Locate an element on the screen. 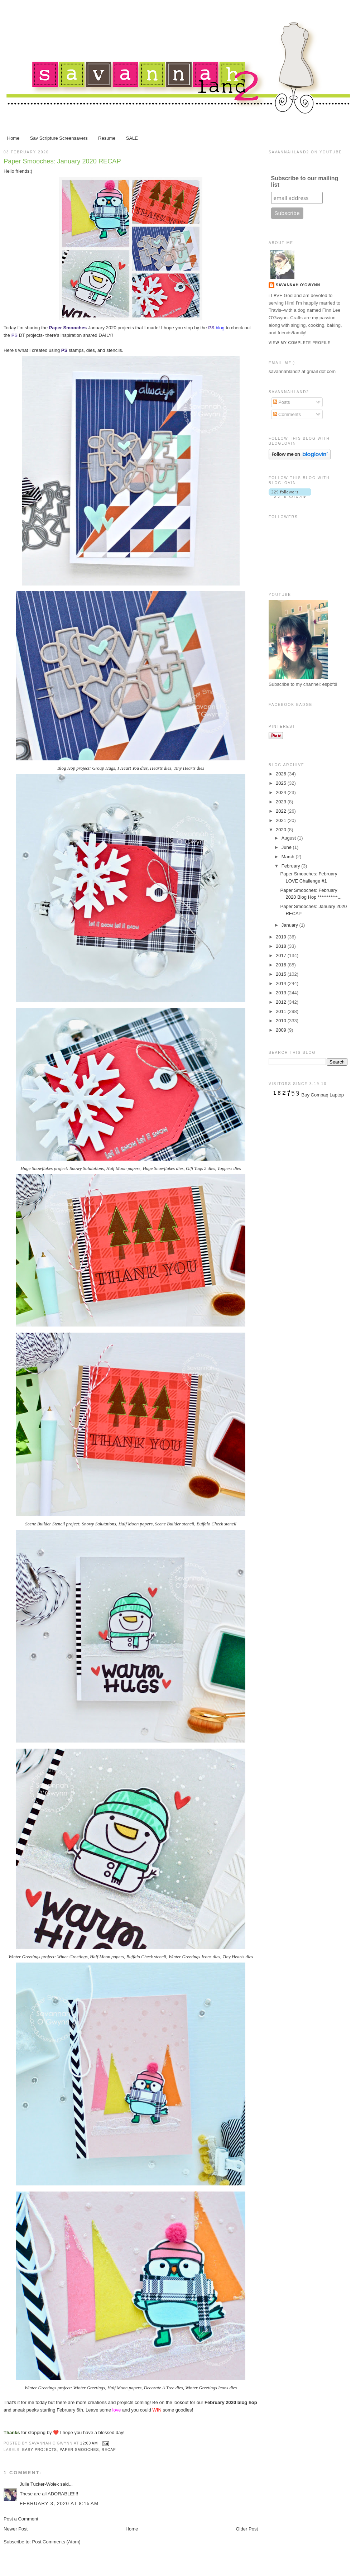  2026 is located at coordinates (282, 773).